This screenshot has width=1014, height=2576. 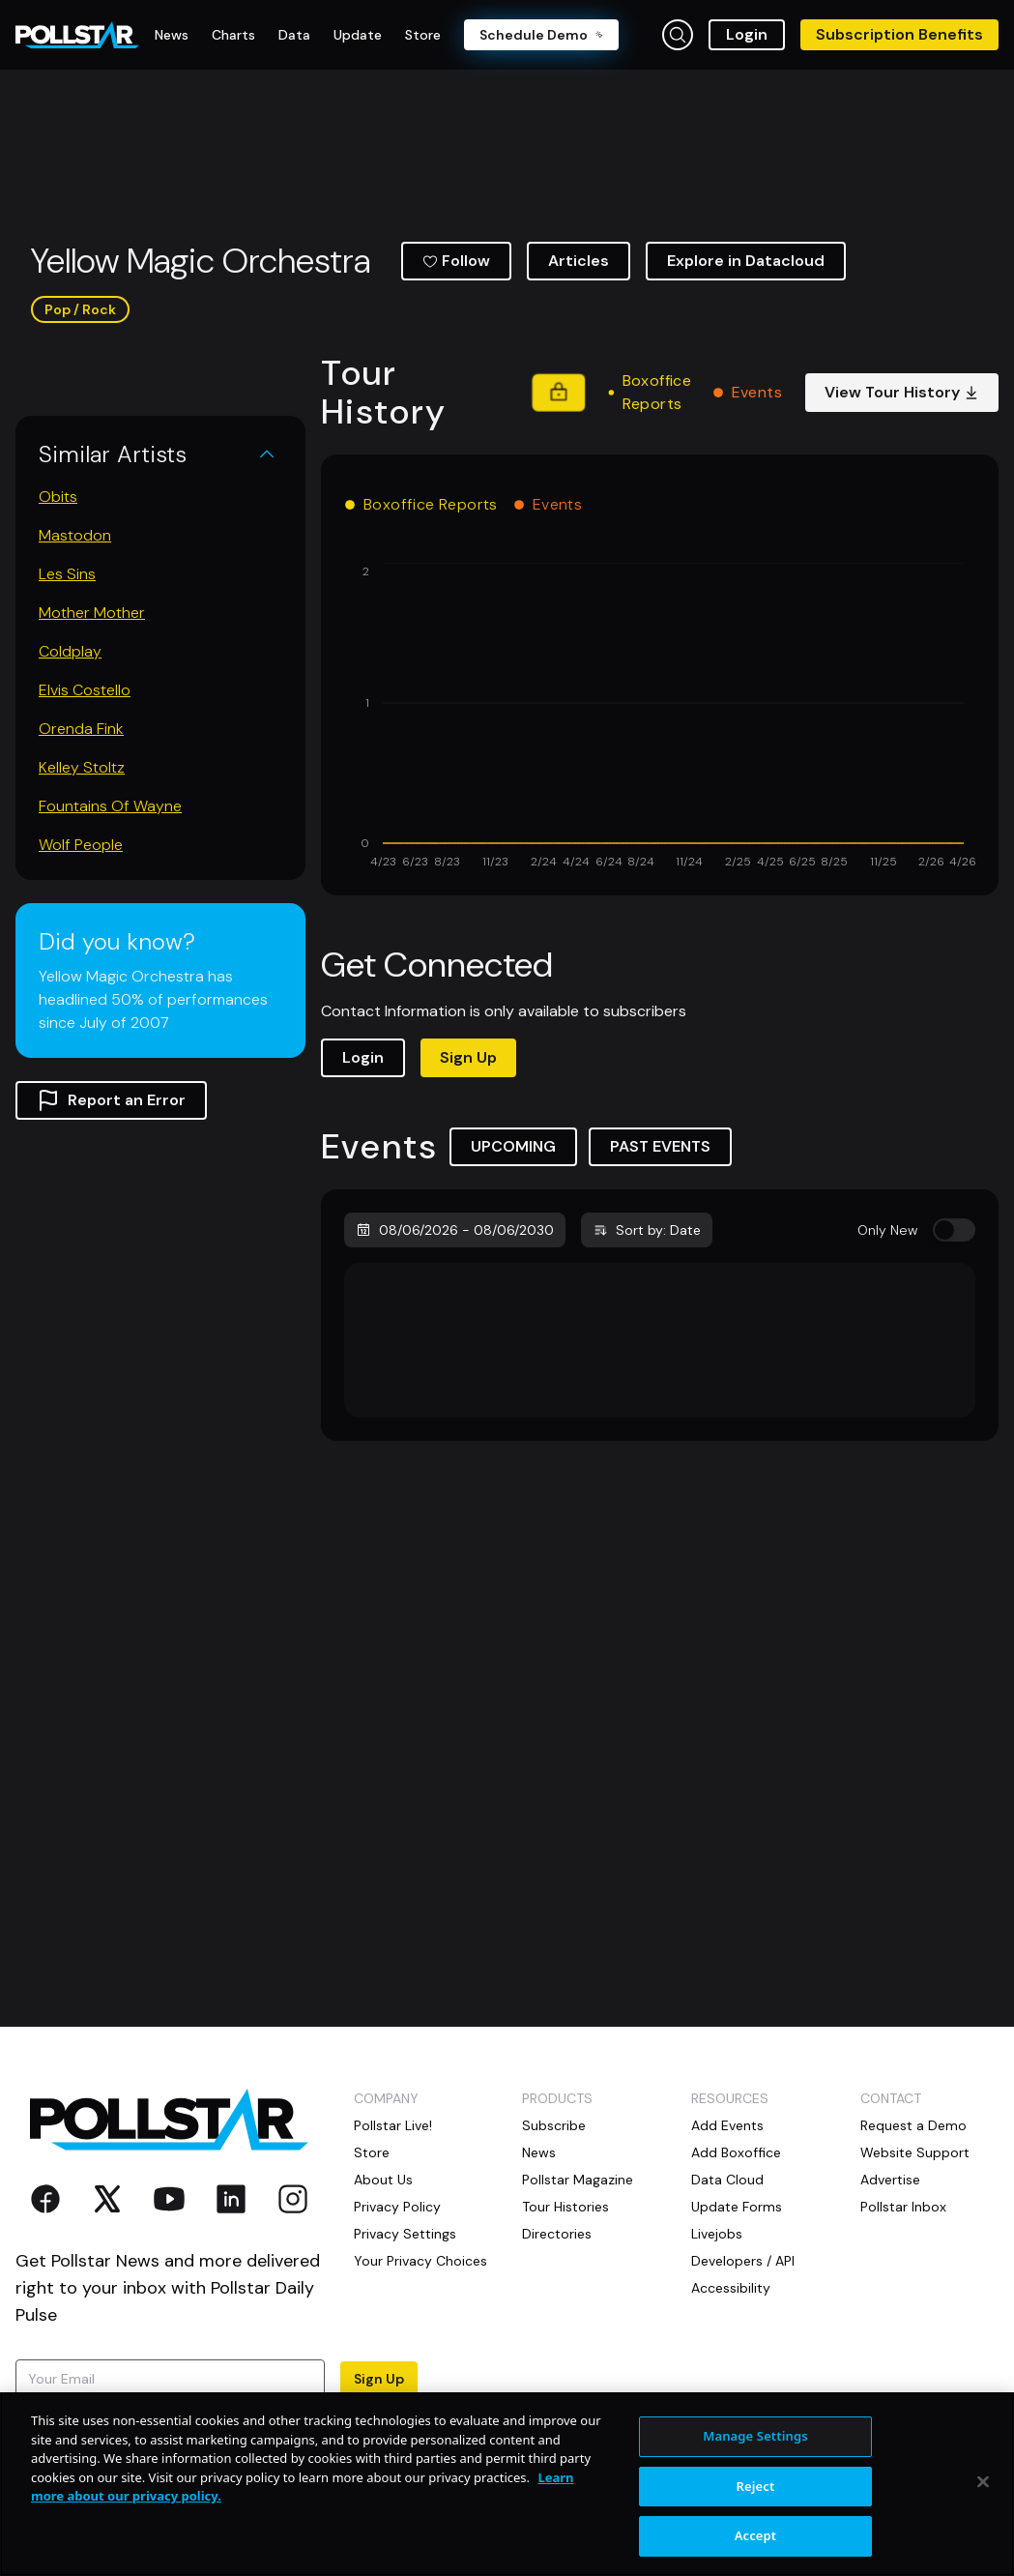 I want to click on Sign Up, so click(x=468, y=1057).